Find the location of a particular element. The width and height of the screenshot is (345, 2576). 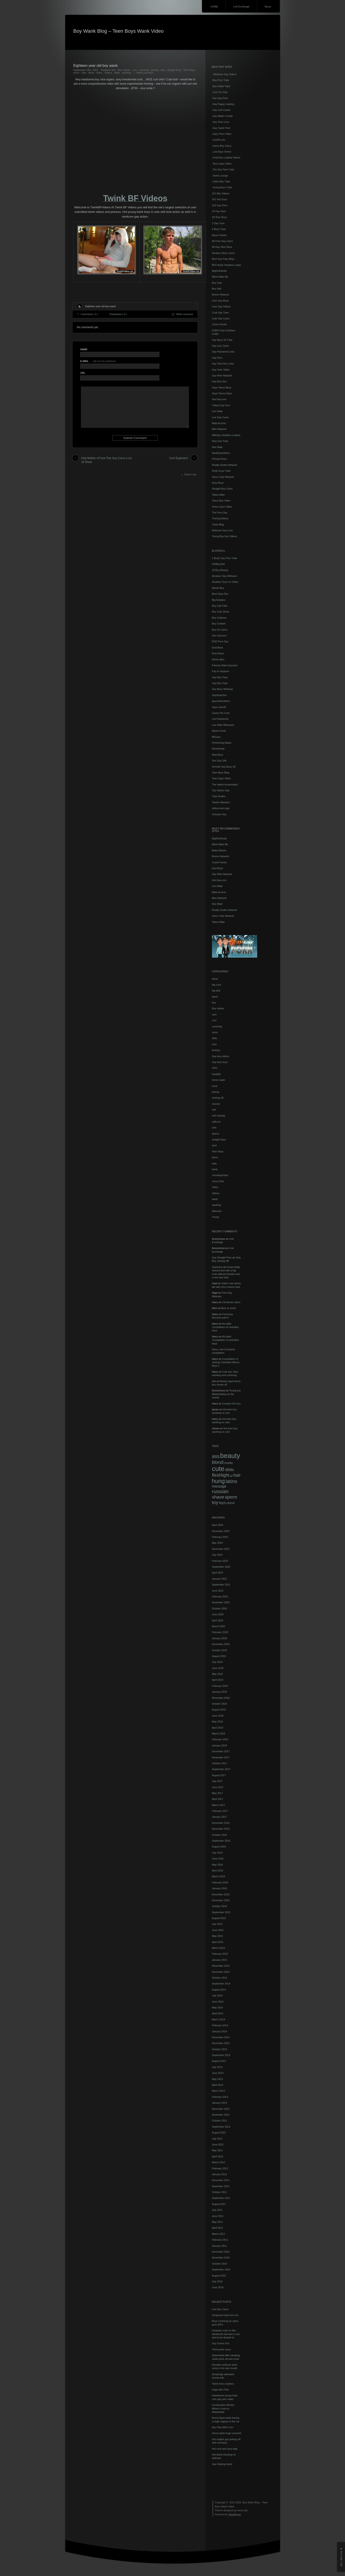

gayrookievideos is located at coordinates (221, 701).